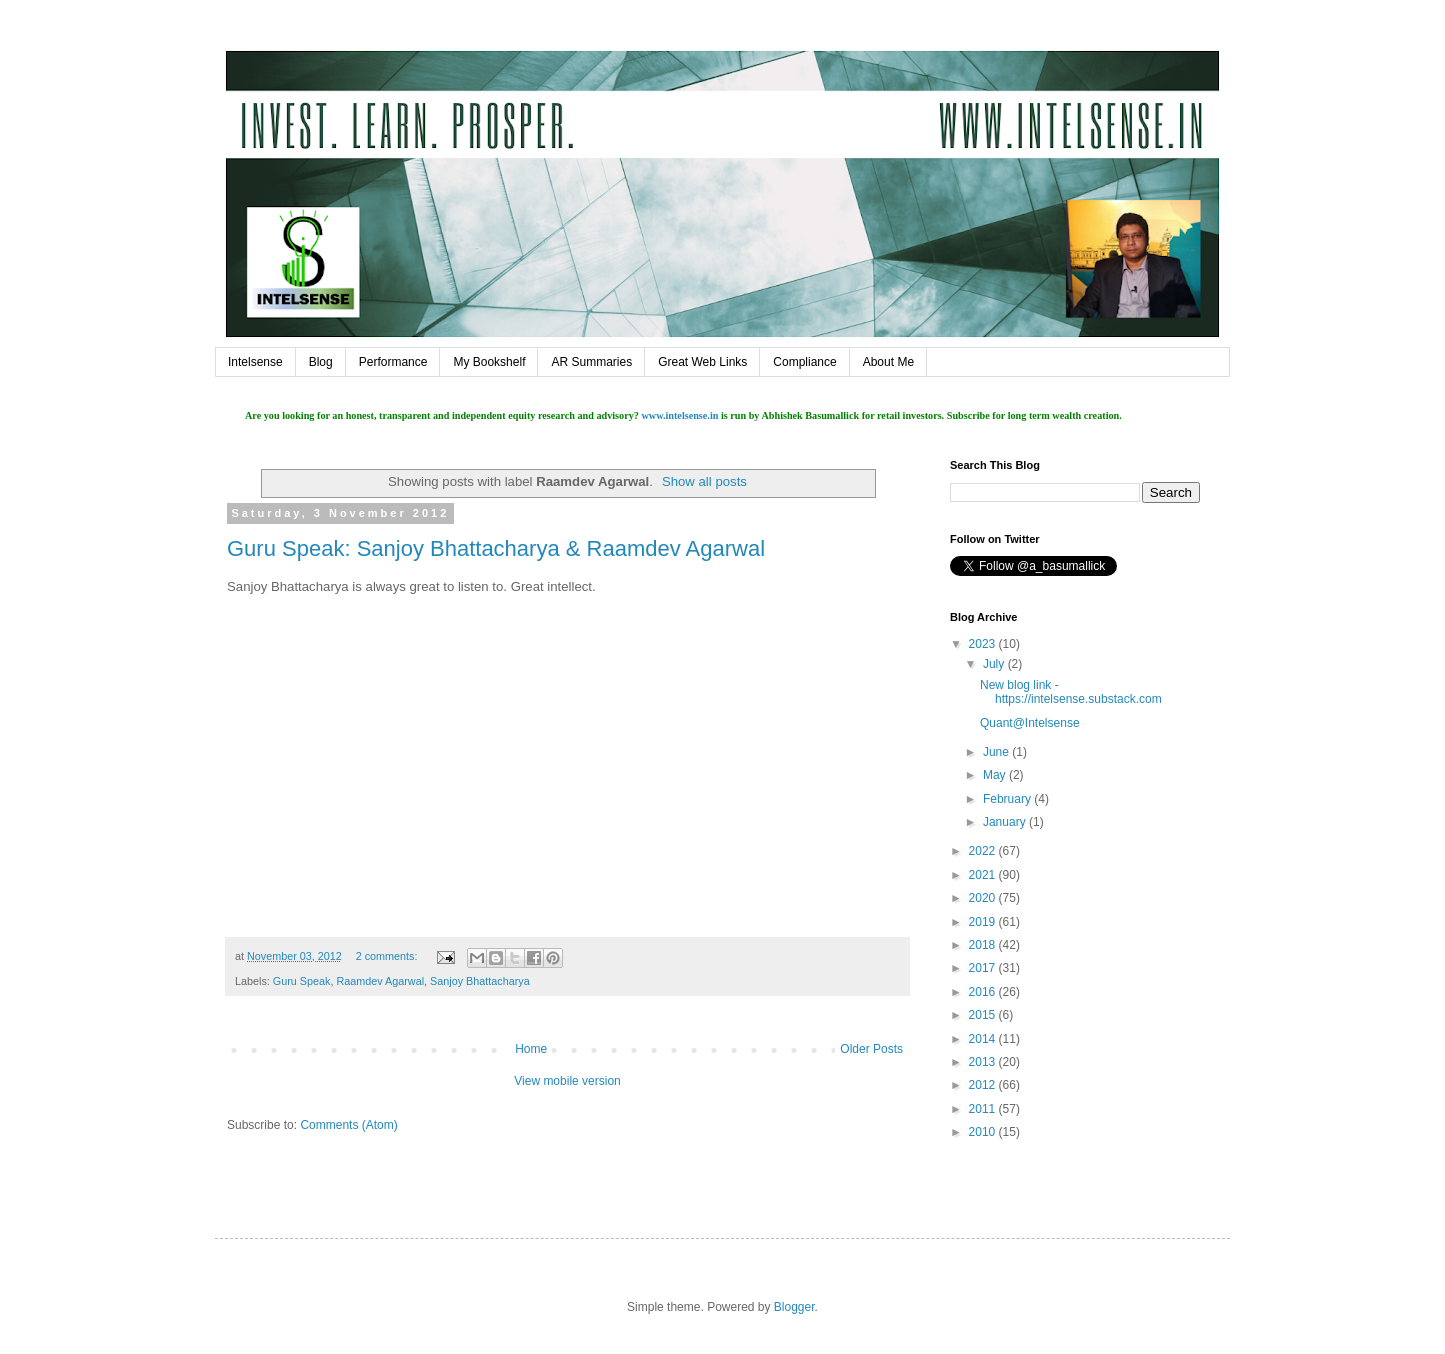 This screenshot has height=1354, width=1445. Describe the element at coordinates (984, 922) in the screenshot. I see `2019` at that location.